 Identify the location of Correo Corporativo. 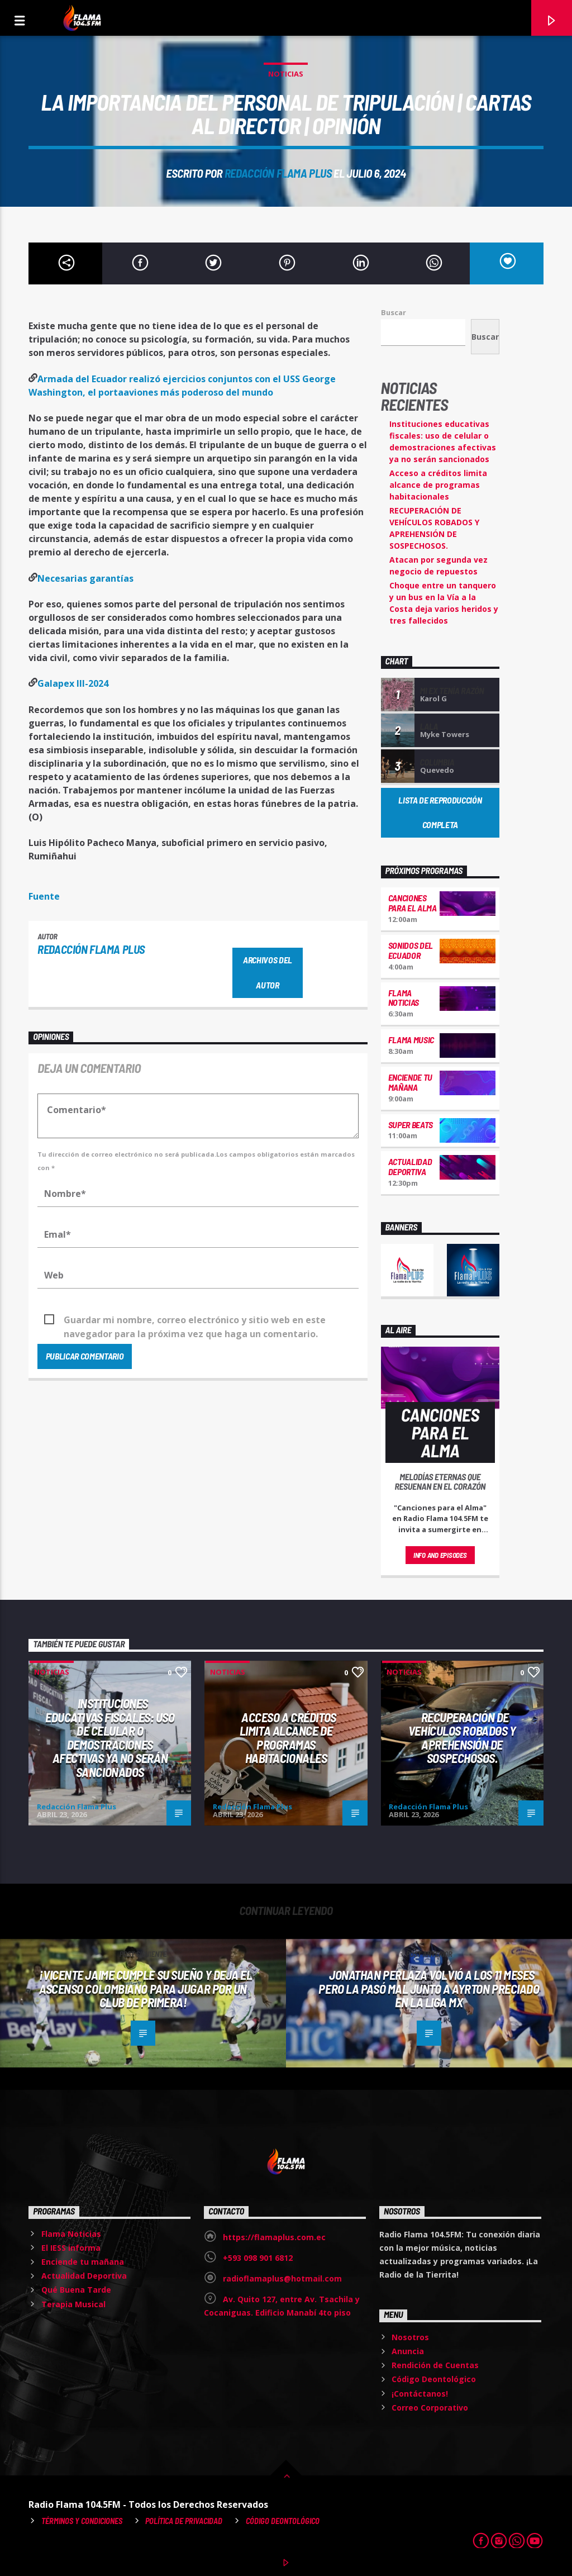
(430, 2407).